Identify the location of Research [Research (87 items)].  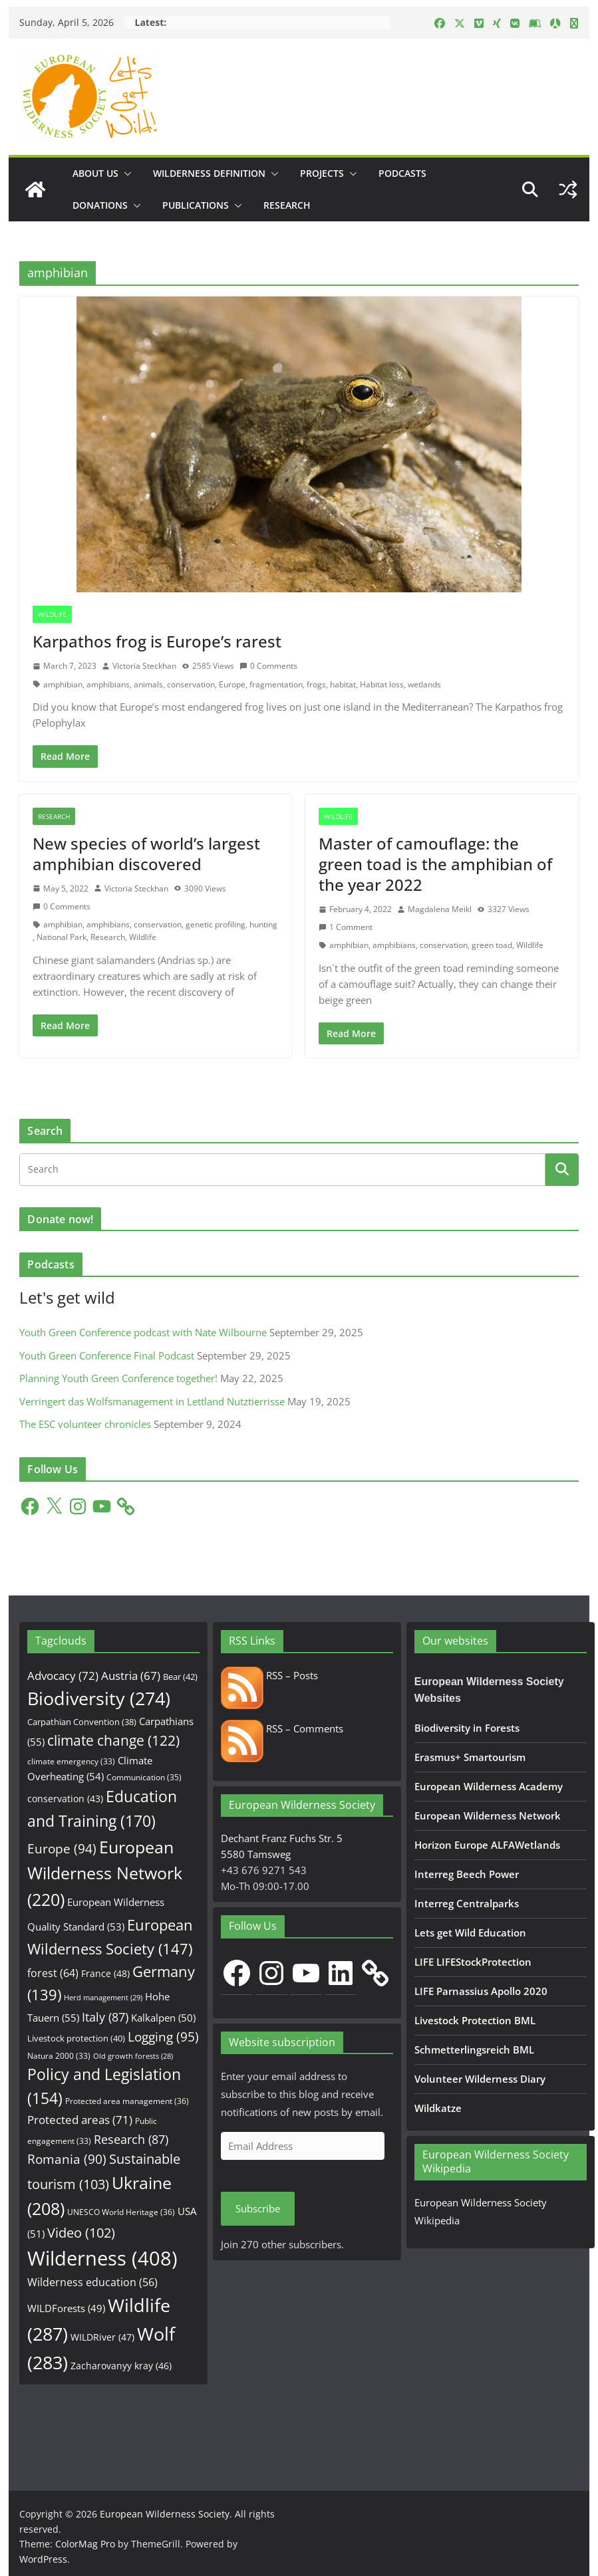
(131, 2139).